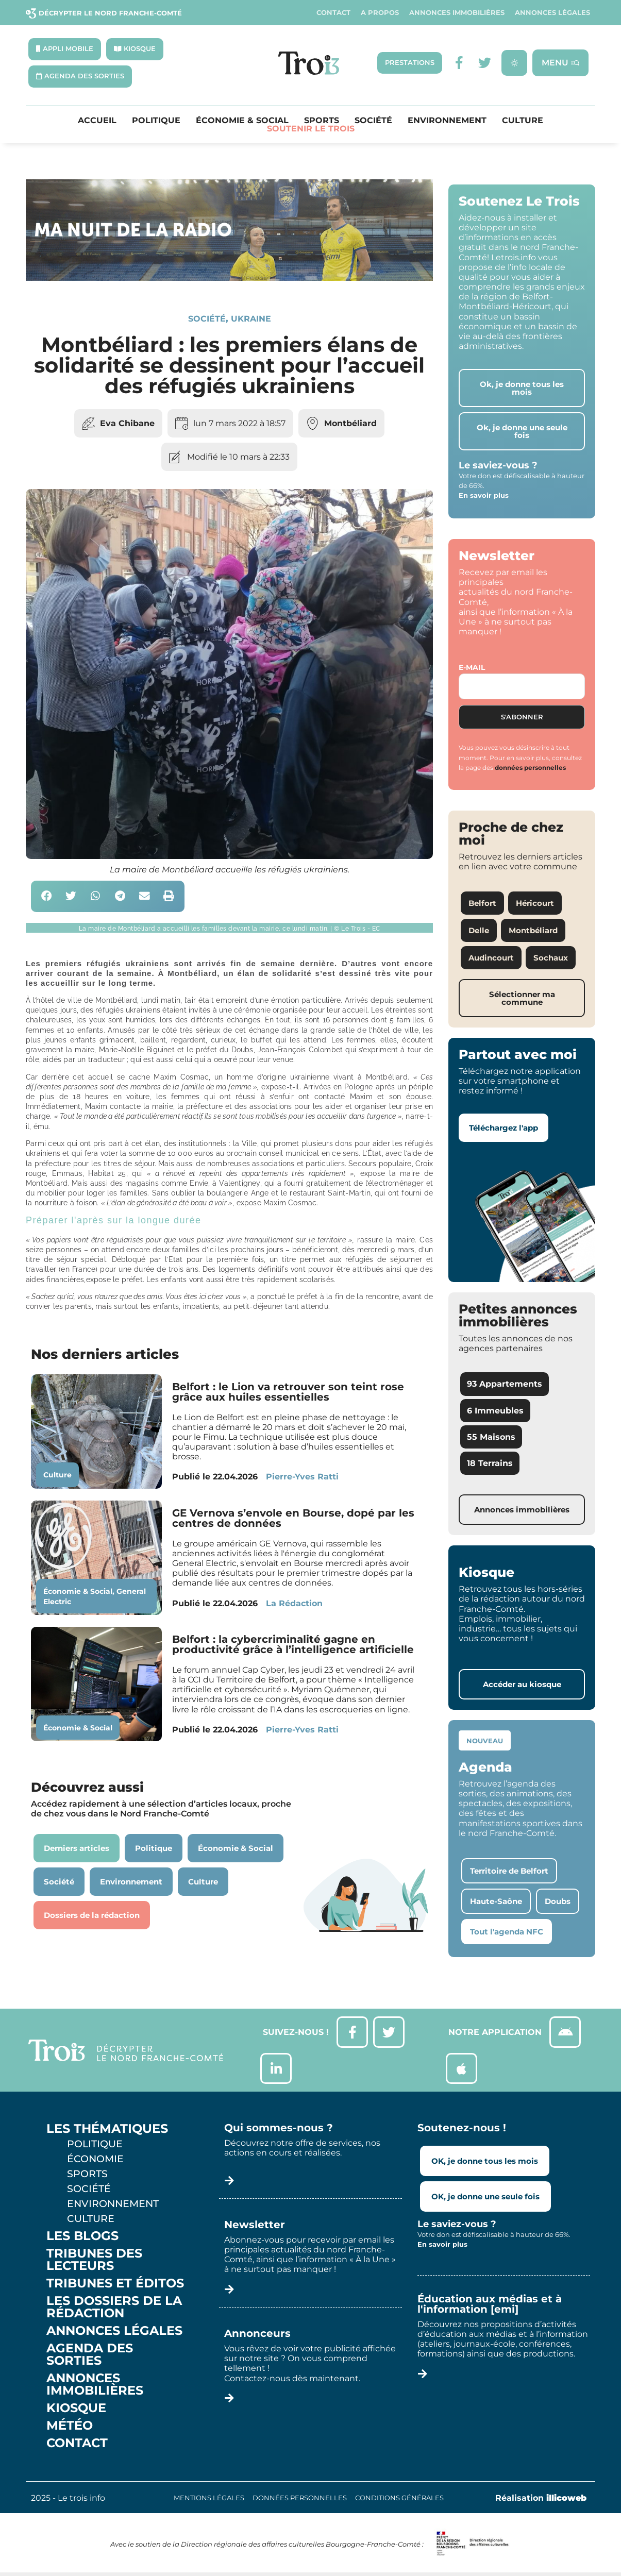 Image resolution: width=621 pixels, height=2576 pixels. I want to click on Tribunes des lecteurs, so click(94, 2259).